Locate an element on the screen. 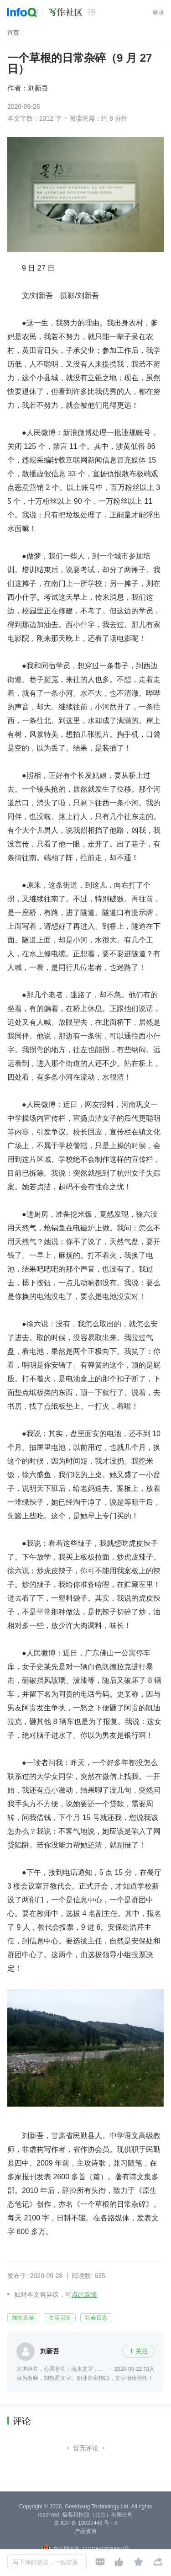 The height and width of the screenshot is (2576, 171). 登录 is located at coordinates (158, 13).